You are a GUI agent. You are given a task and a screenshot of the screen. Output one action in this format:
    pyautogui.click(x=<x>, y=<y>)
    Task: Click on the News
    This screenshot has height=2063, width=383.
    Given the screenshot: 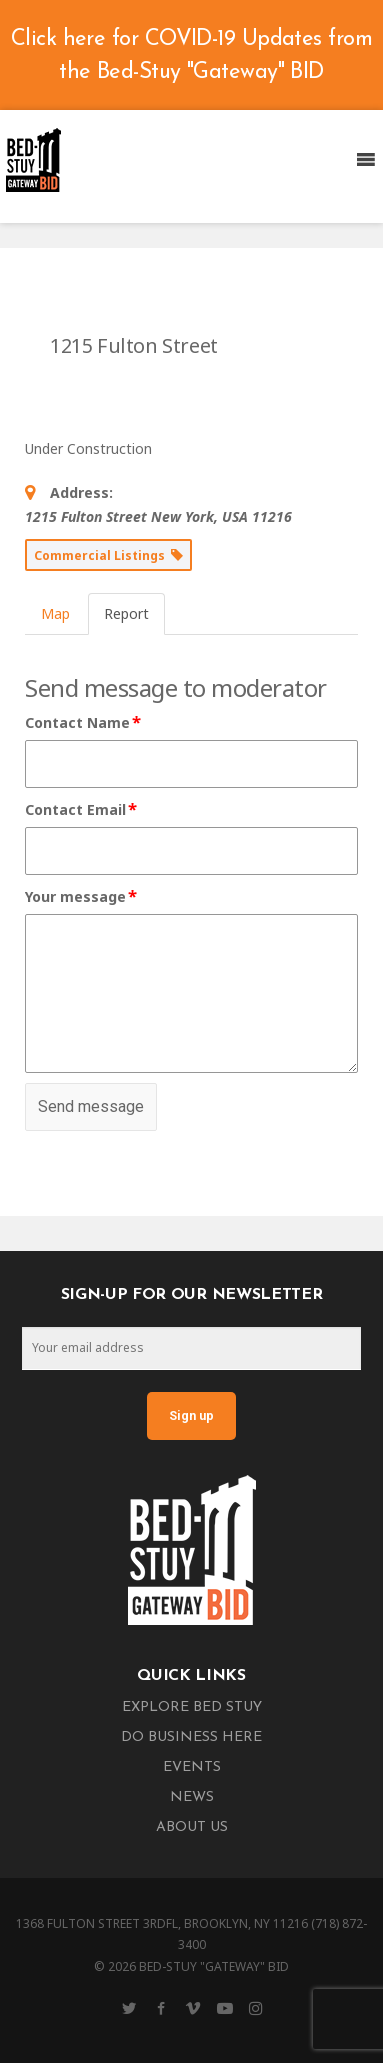 What is the action you would take?
    pyautogui.click(x=192, y=1797)
    